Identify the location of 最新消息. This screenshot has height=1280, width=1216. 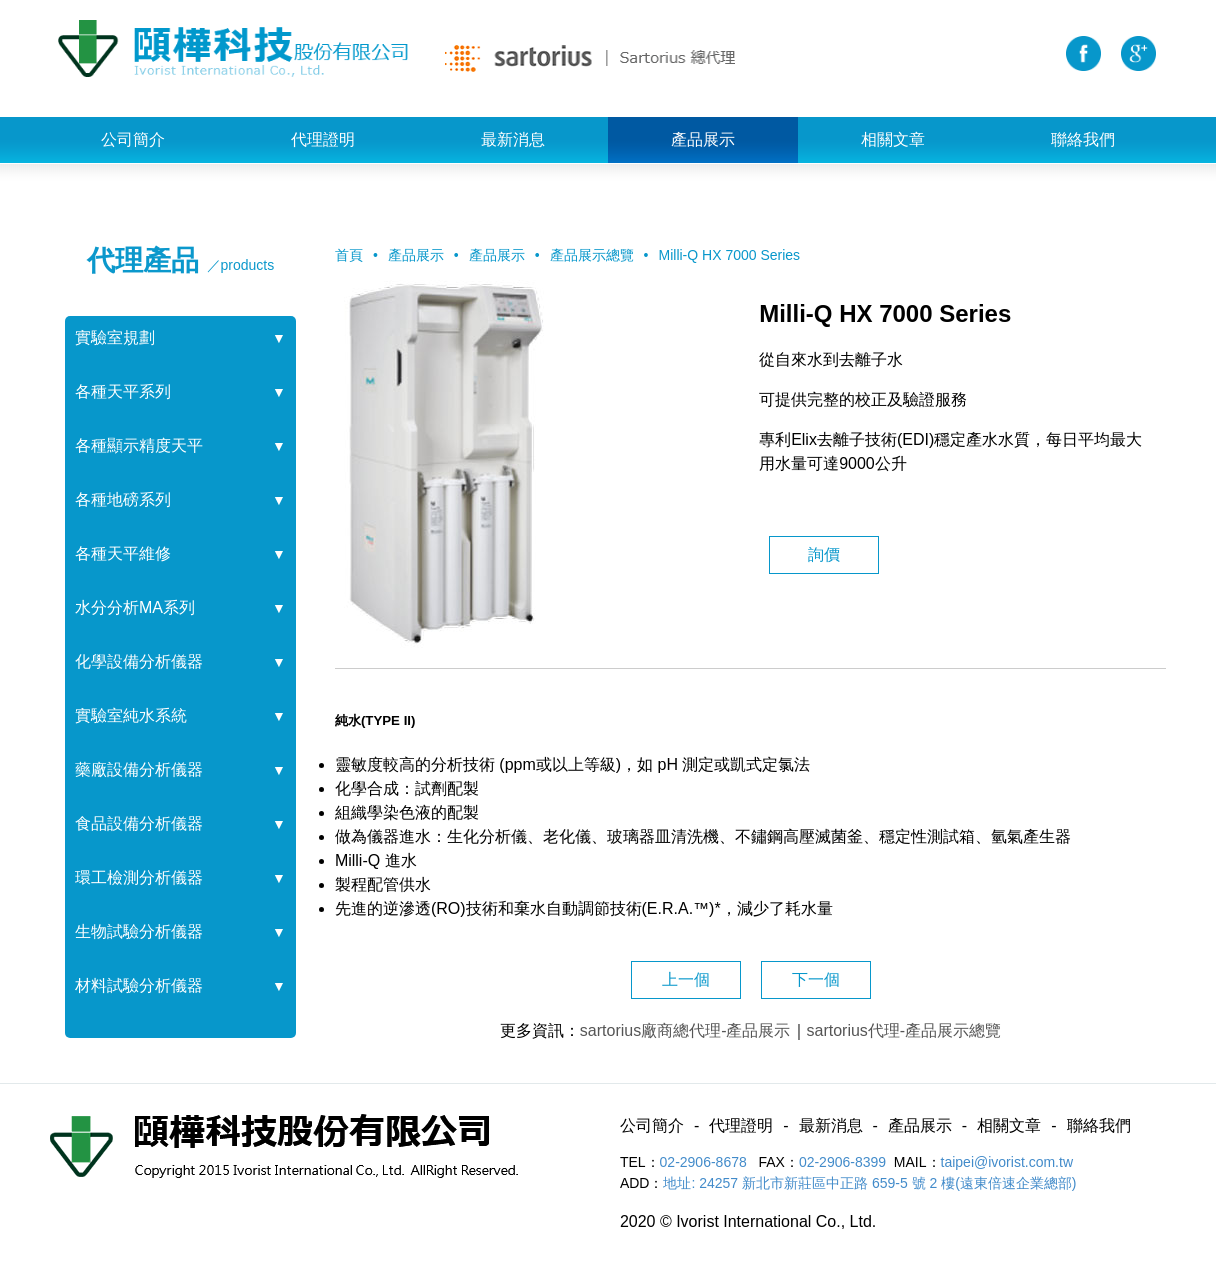
(513, 139).